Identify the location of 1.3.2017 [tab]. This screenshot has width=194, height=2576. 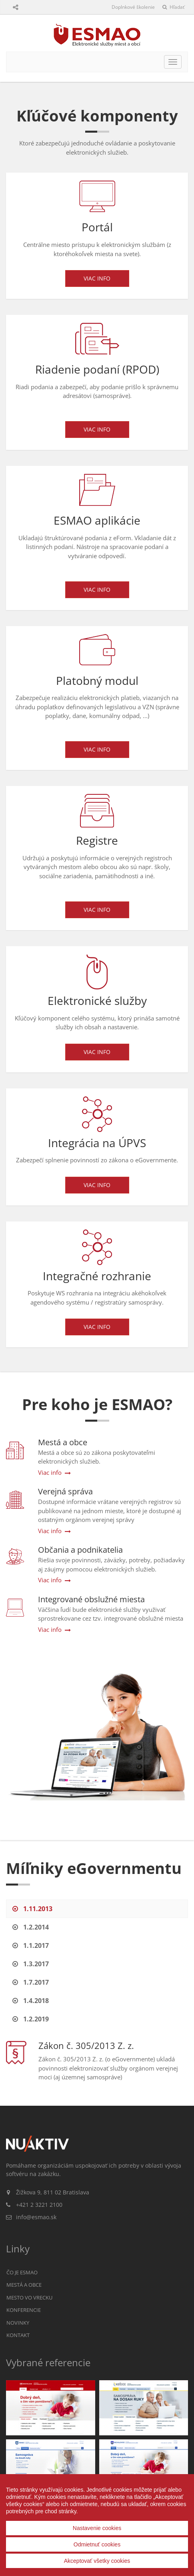
(30, 1963).